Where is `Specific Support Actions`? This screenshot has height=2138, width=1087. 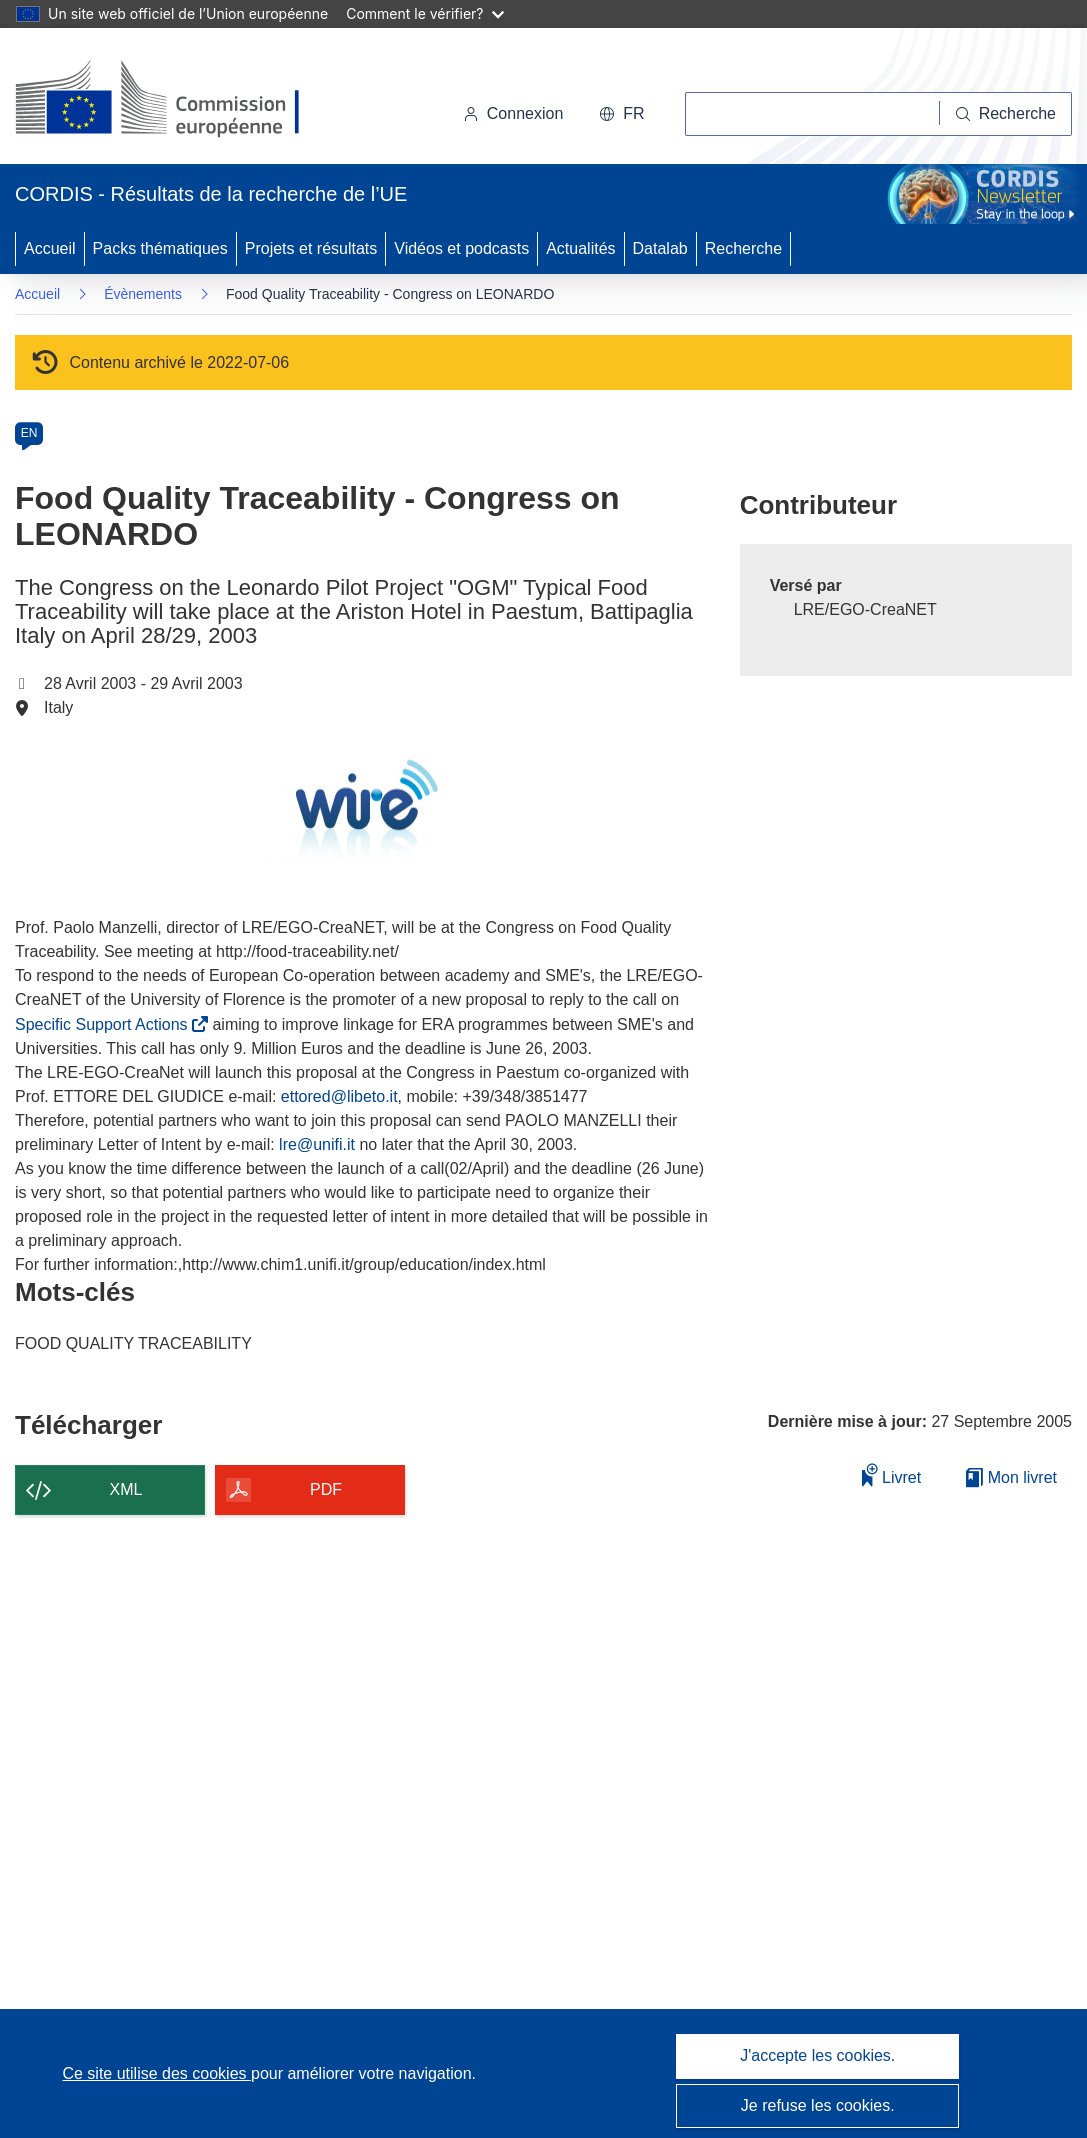 Specific Support Actions is located at coordinates (105, 1024).